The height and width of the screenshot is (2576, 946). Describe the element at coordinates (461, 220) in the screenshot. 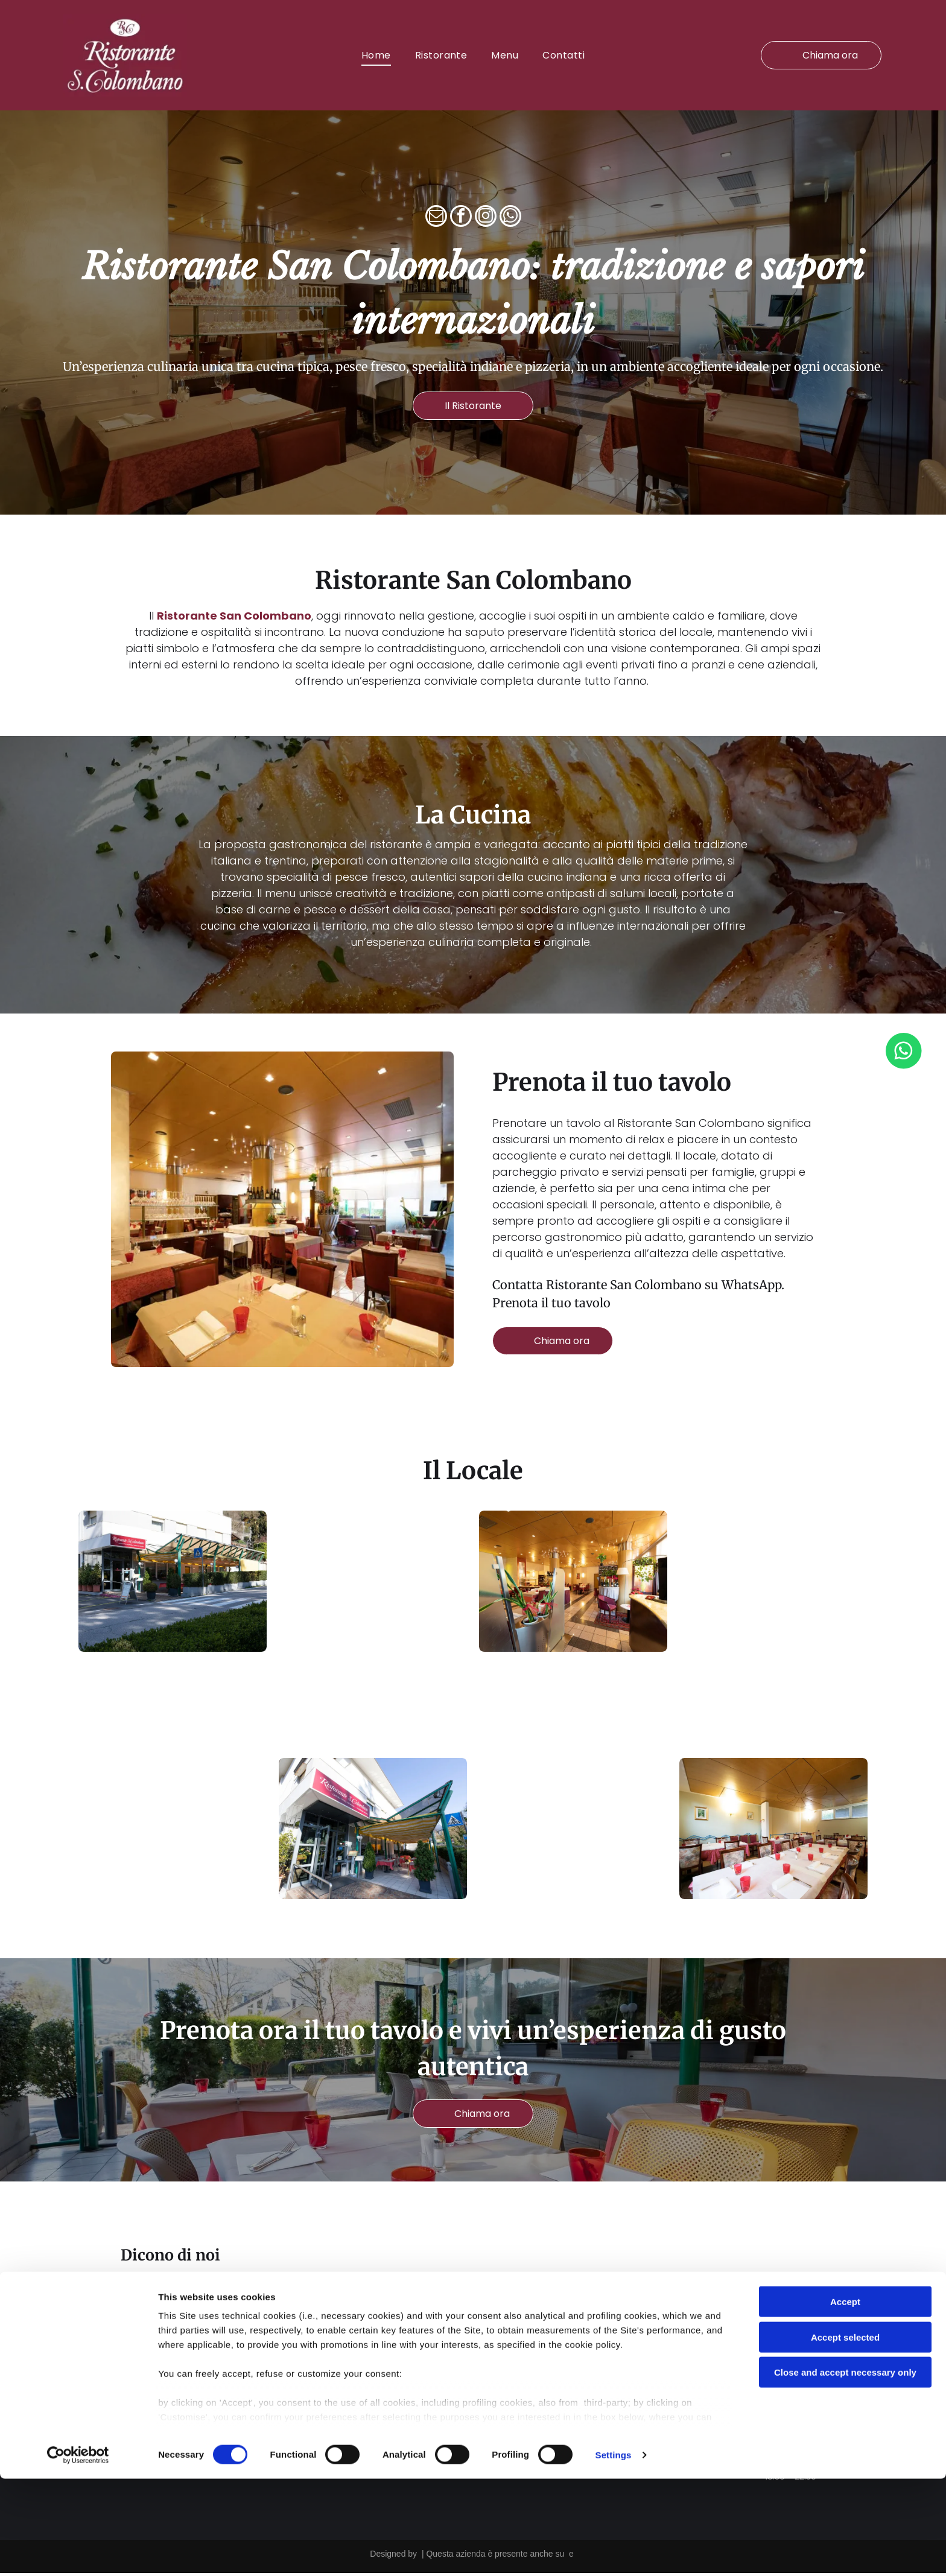

I see `[facebook]` at that location.